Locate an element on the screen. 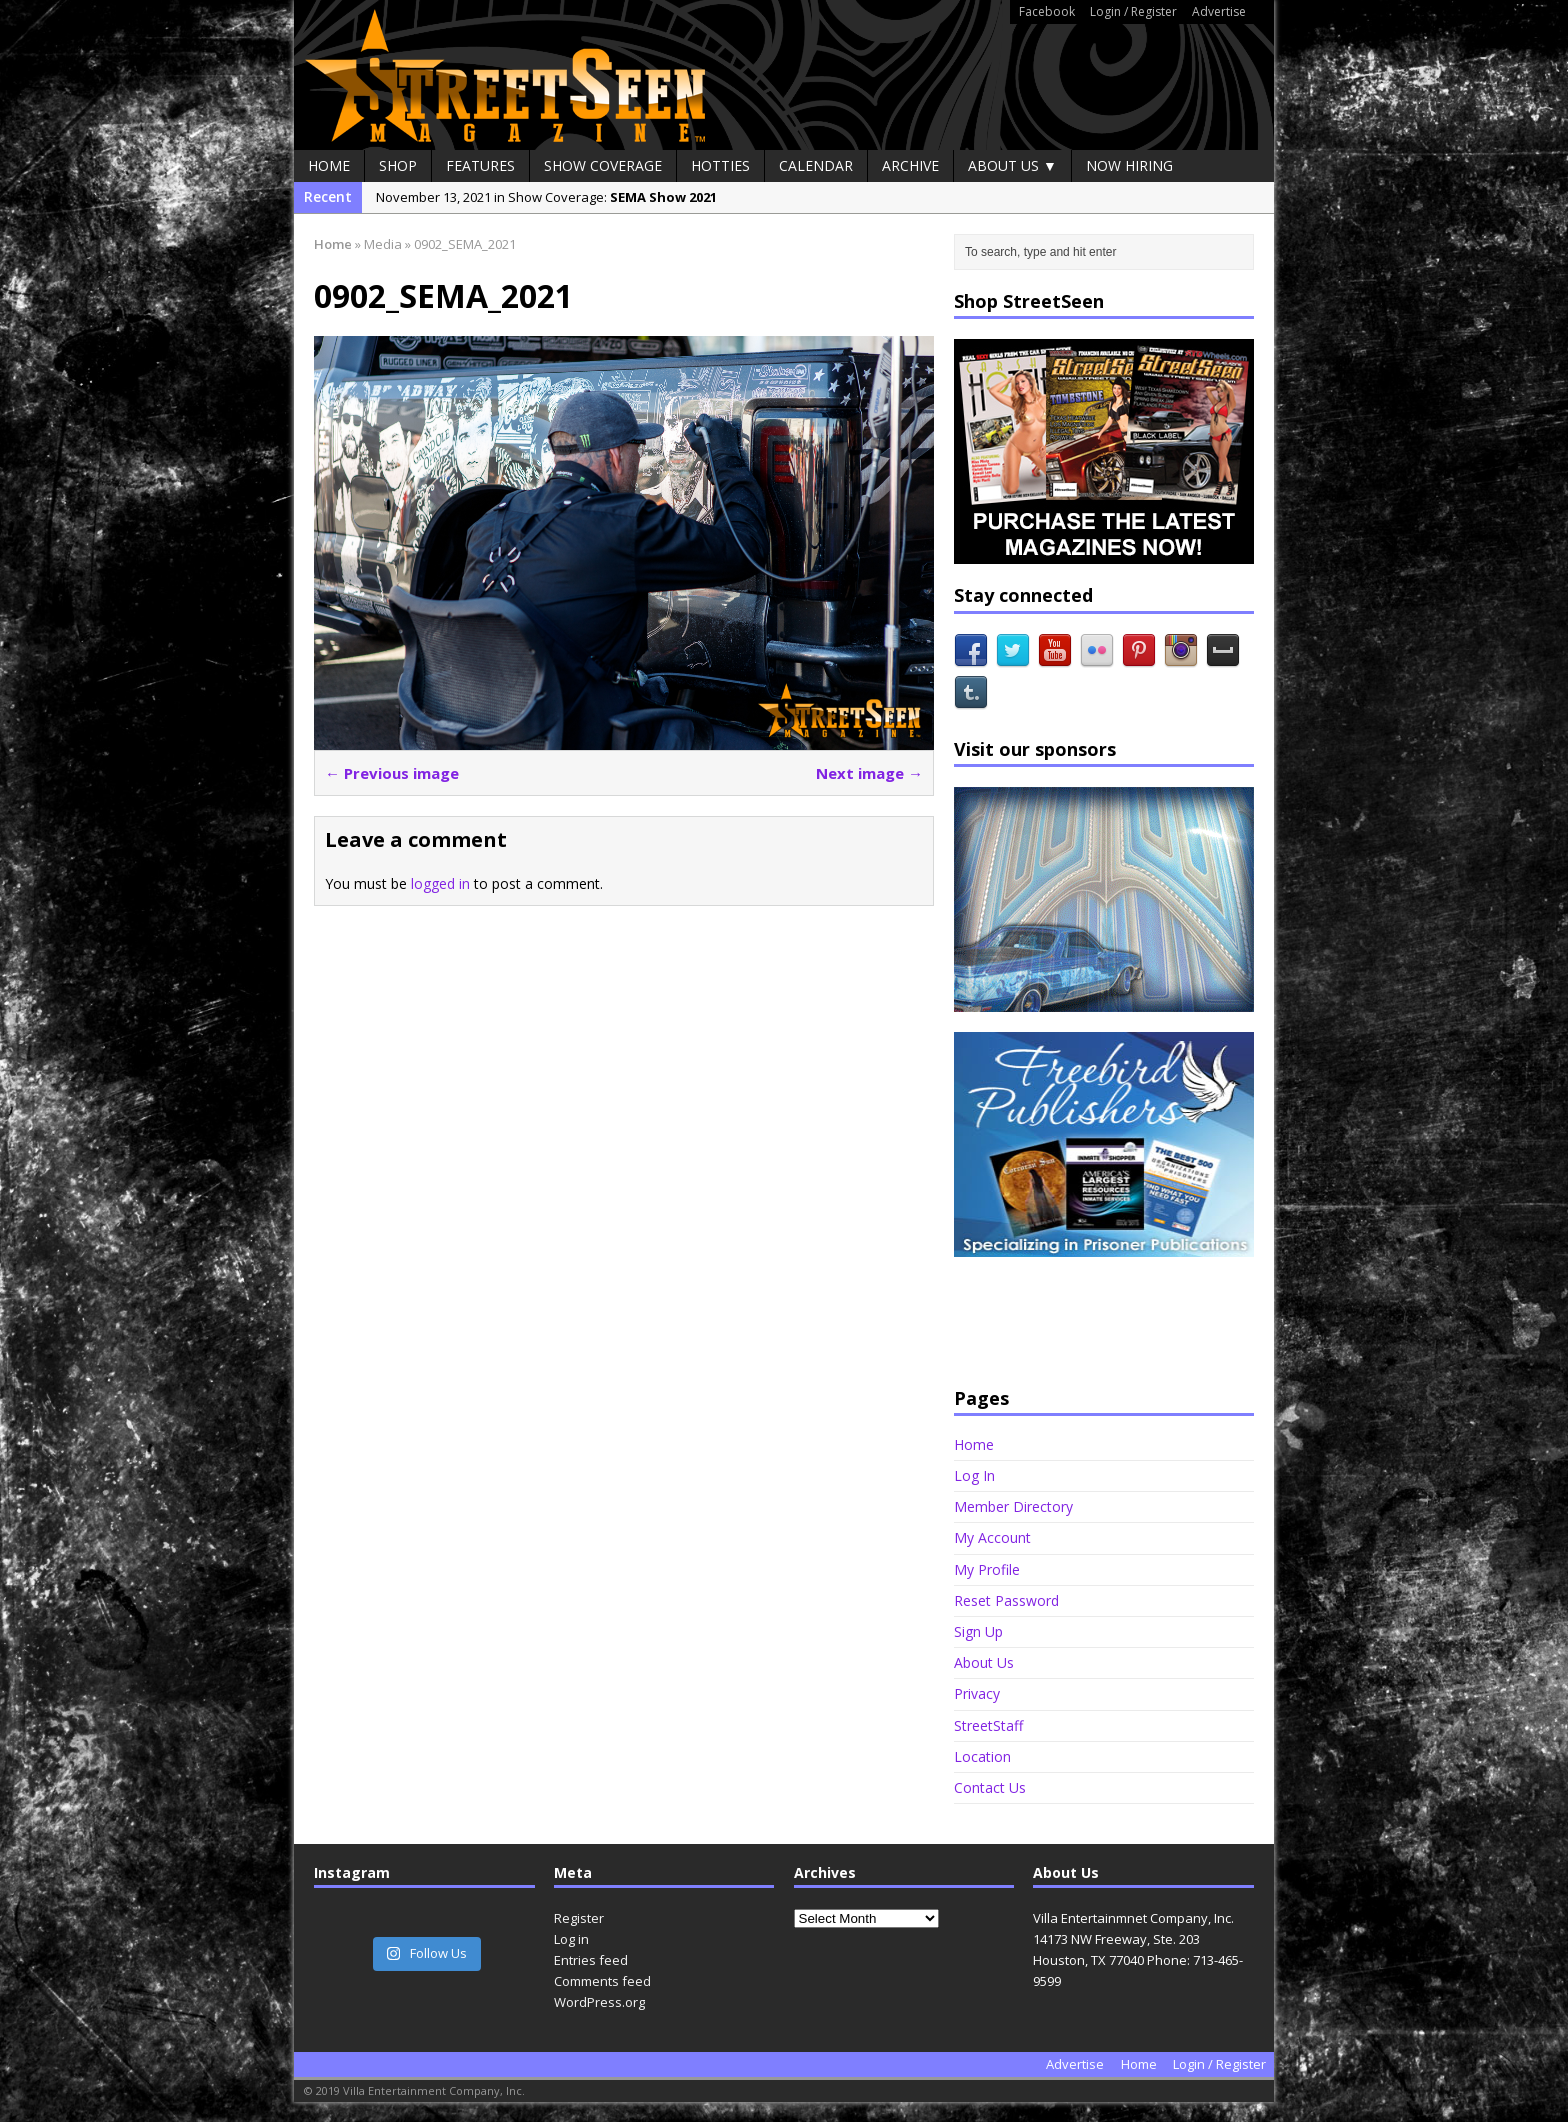 This screenshot has height=2122, width=1568. Contact Us is located at coordinates (990, 1787).